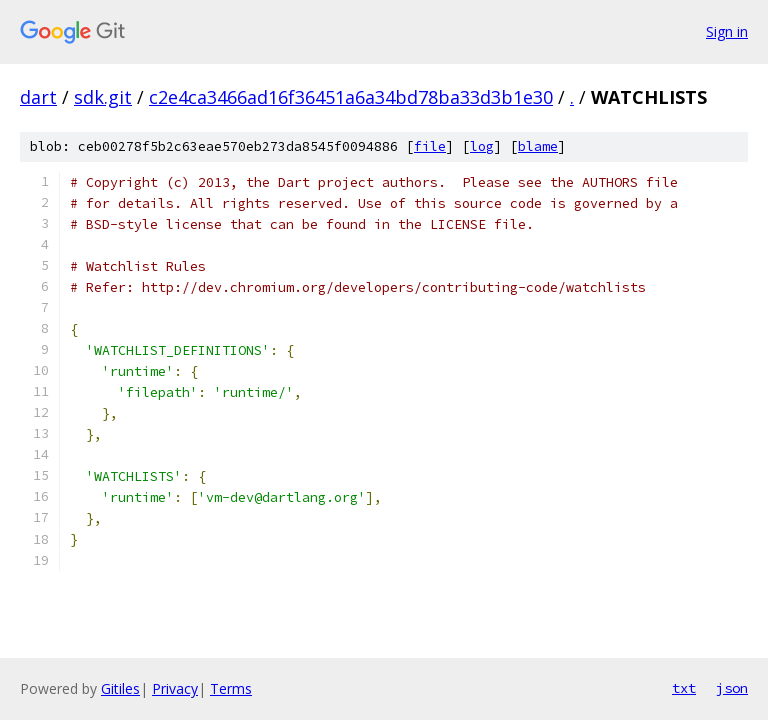 This screenshot has width=768, height=720. What do you see at coordinates (732, 688) in the screenshot?
I see `json` at bounding box center [732, 688].